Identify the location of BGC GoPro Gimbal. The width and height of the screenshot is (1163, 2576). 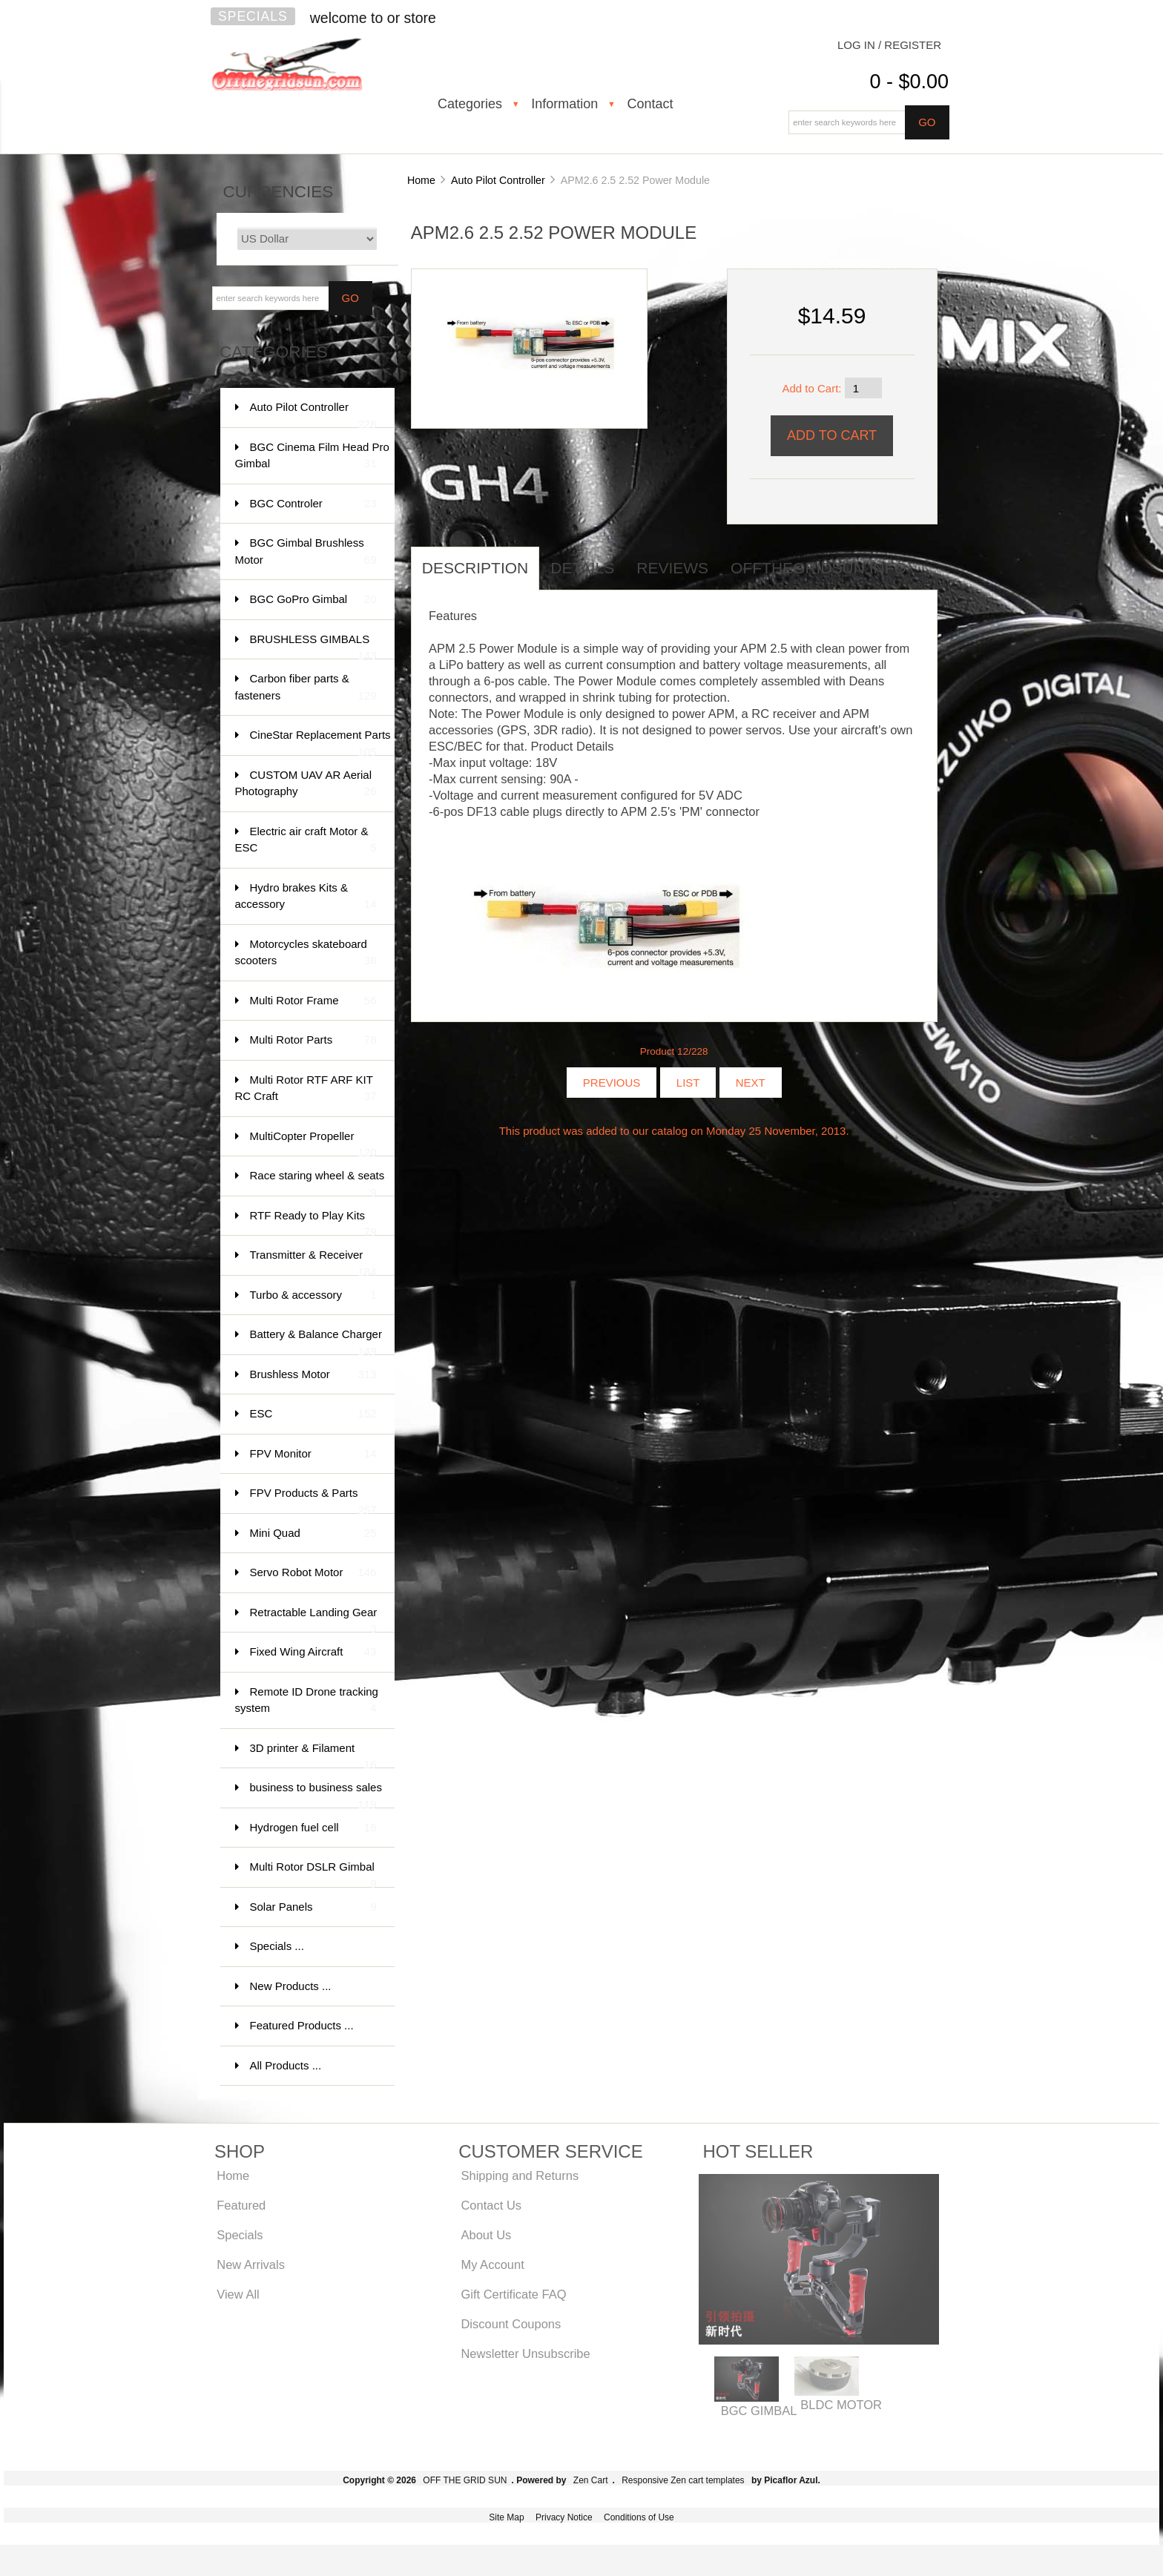
(313, 599).